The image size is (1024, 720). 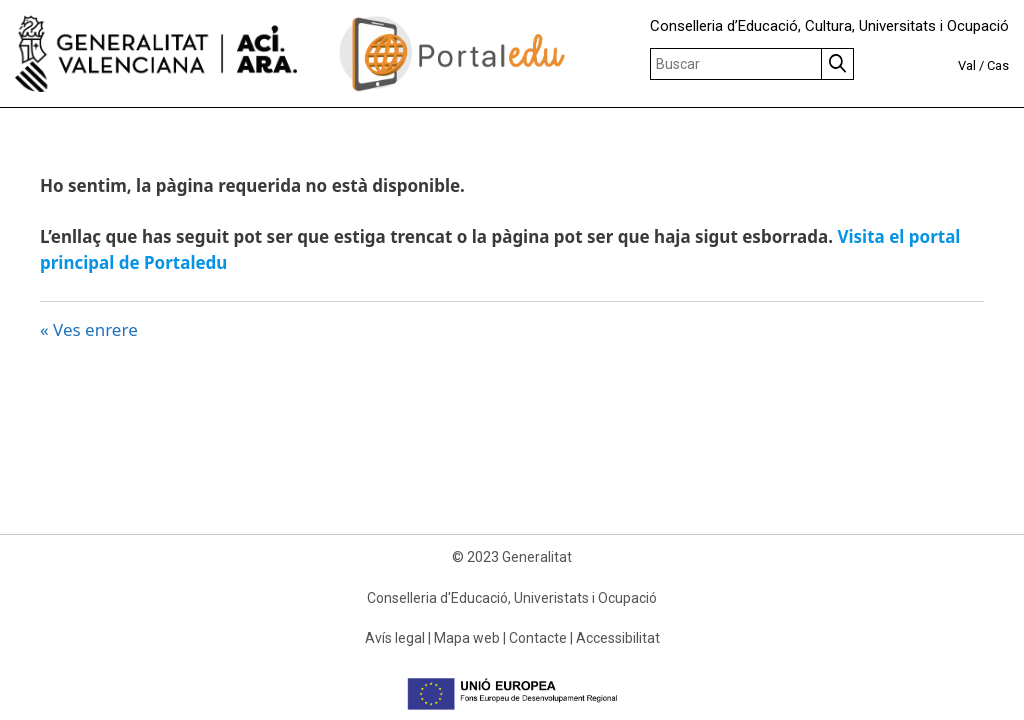 I want to click on Val, so click(x=967, y=65).